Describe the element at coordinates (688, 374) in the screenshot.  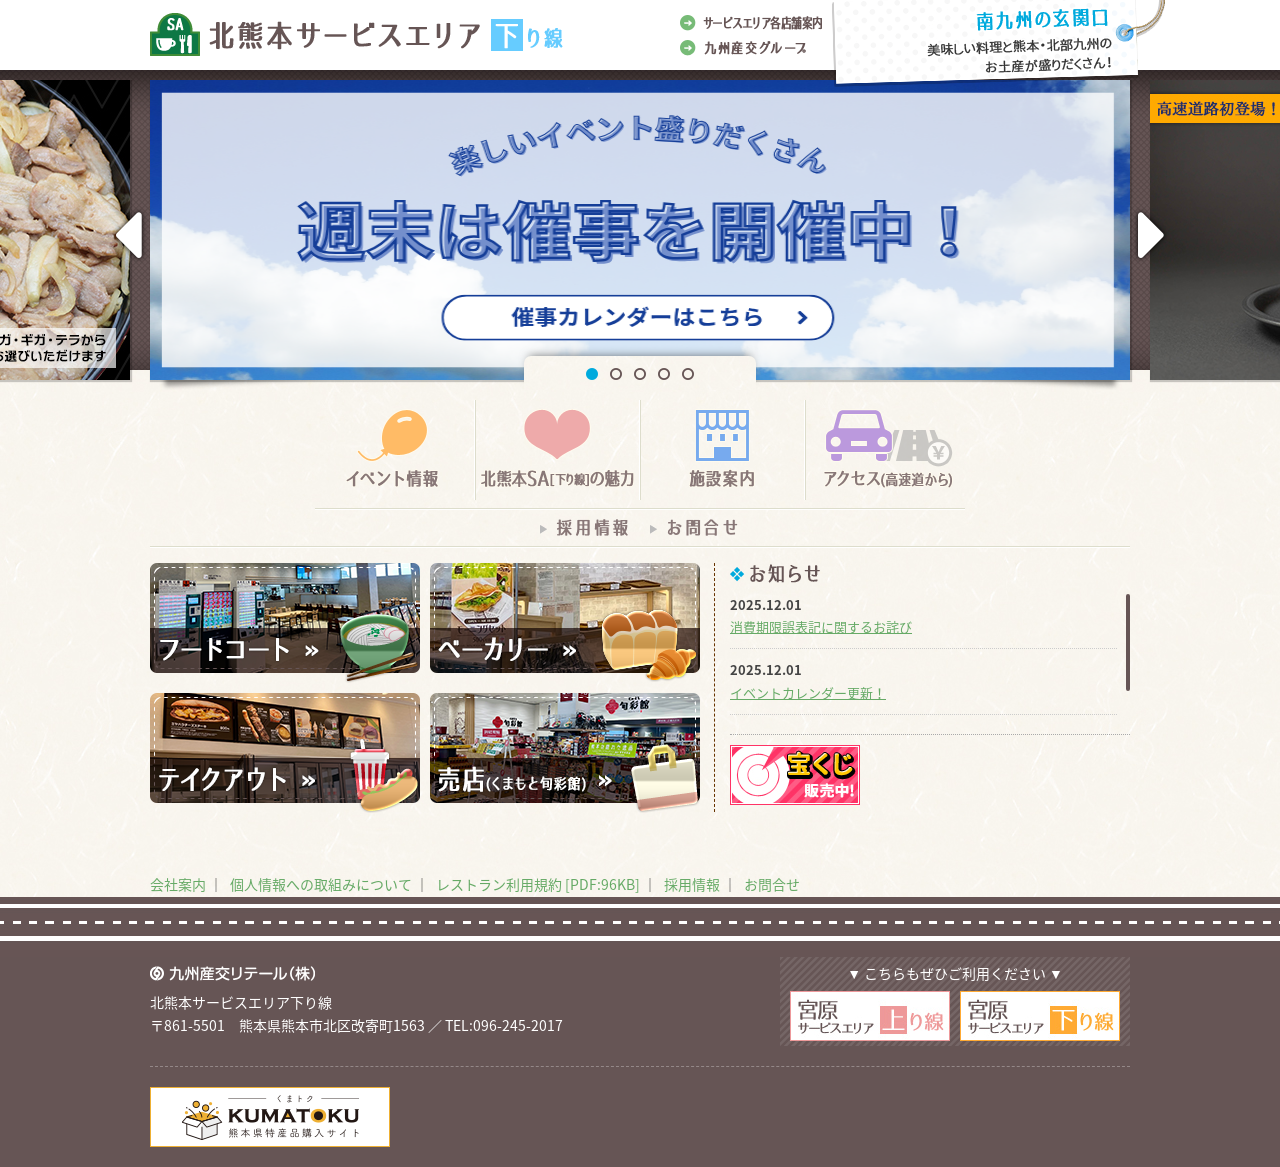
I see `5 [button]` at that location.